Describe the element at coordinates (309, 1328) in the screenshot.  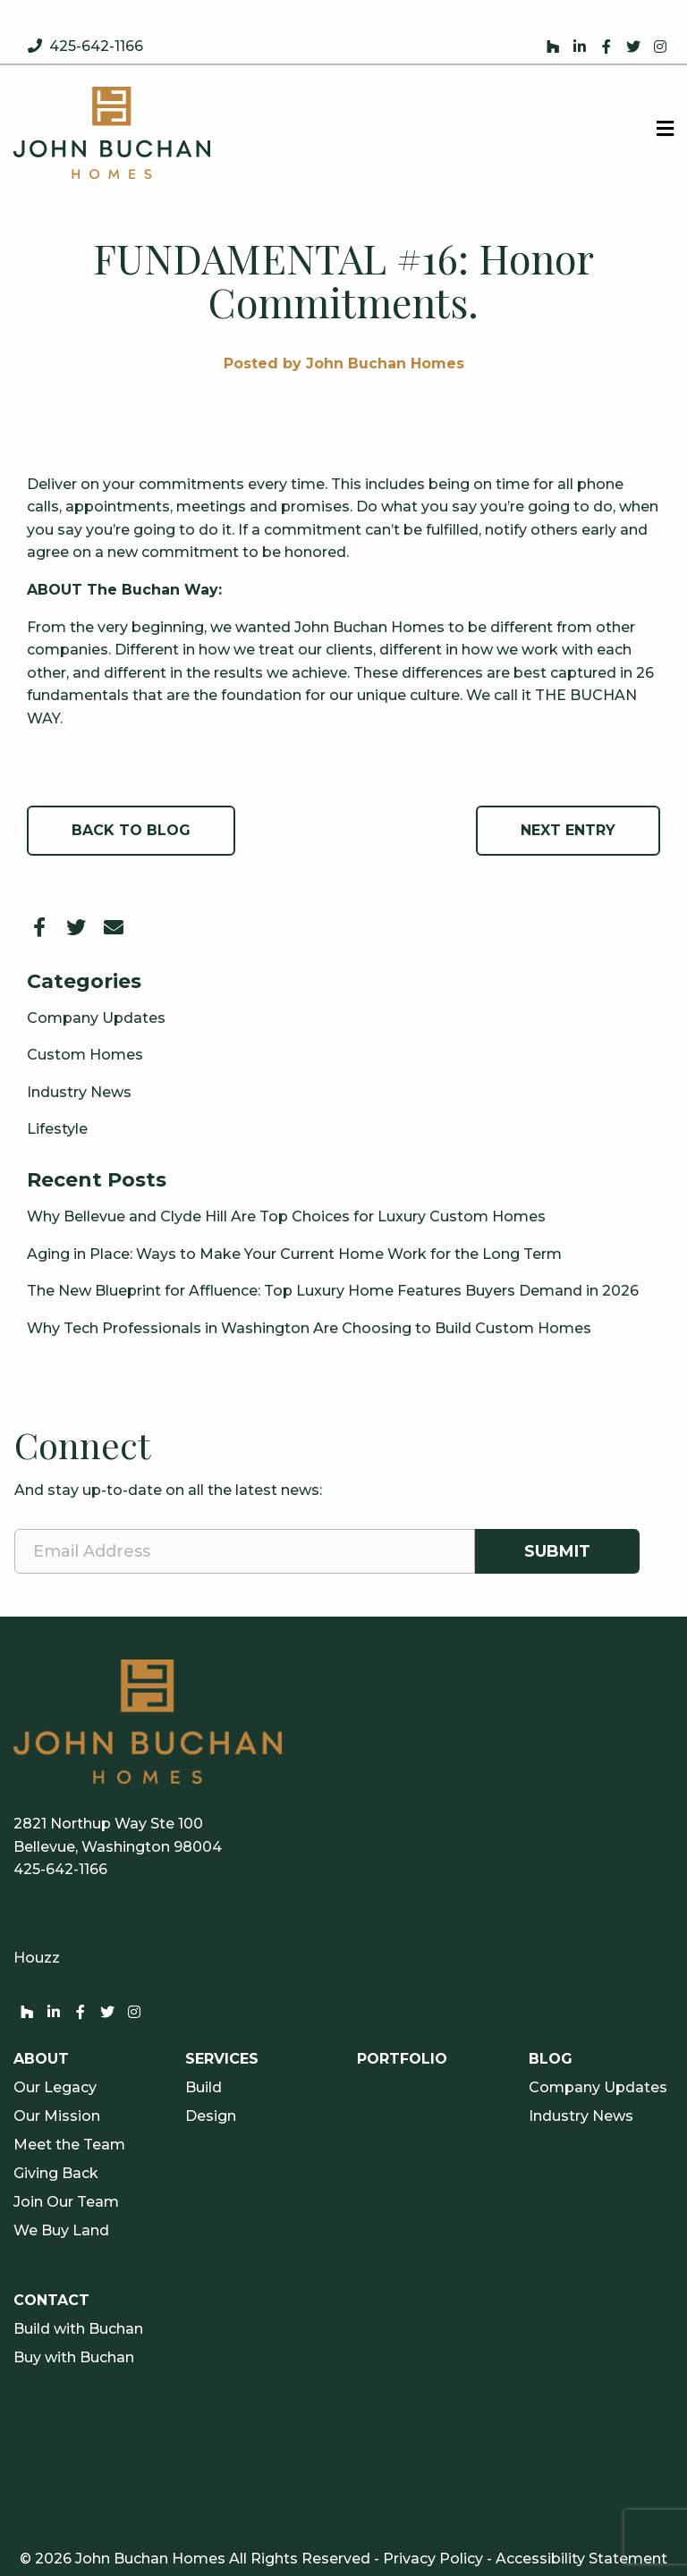
I see `Why Tech Professionals in Washington Are Choosing to Build Custom Homes` at that location.